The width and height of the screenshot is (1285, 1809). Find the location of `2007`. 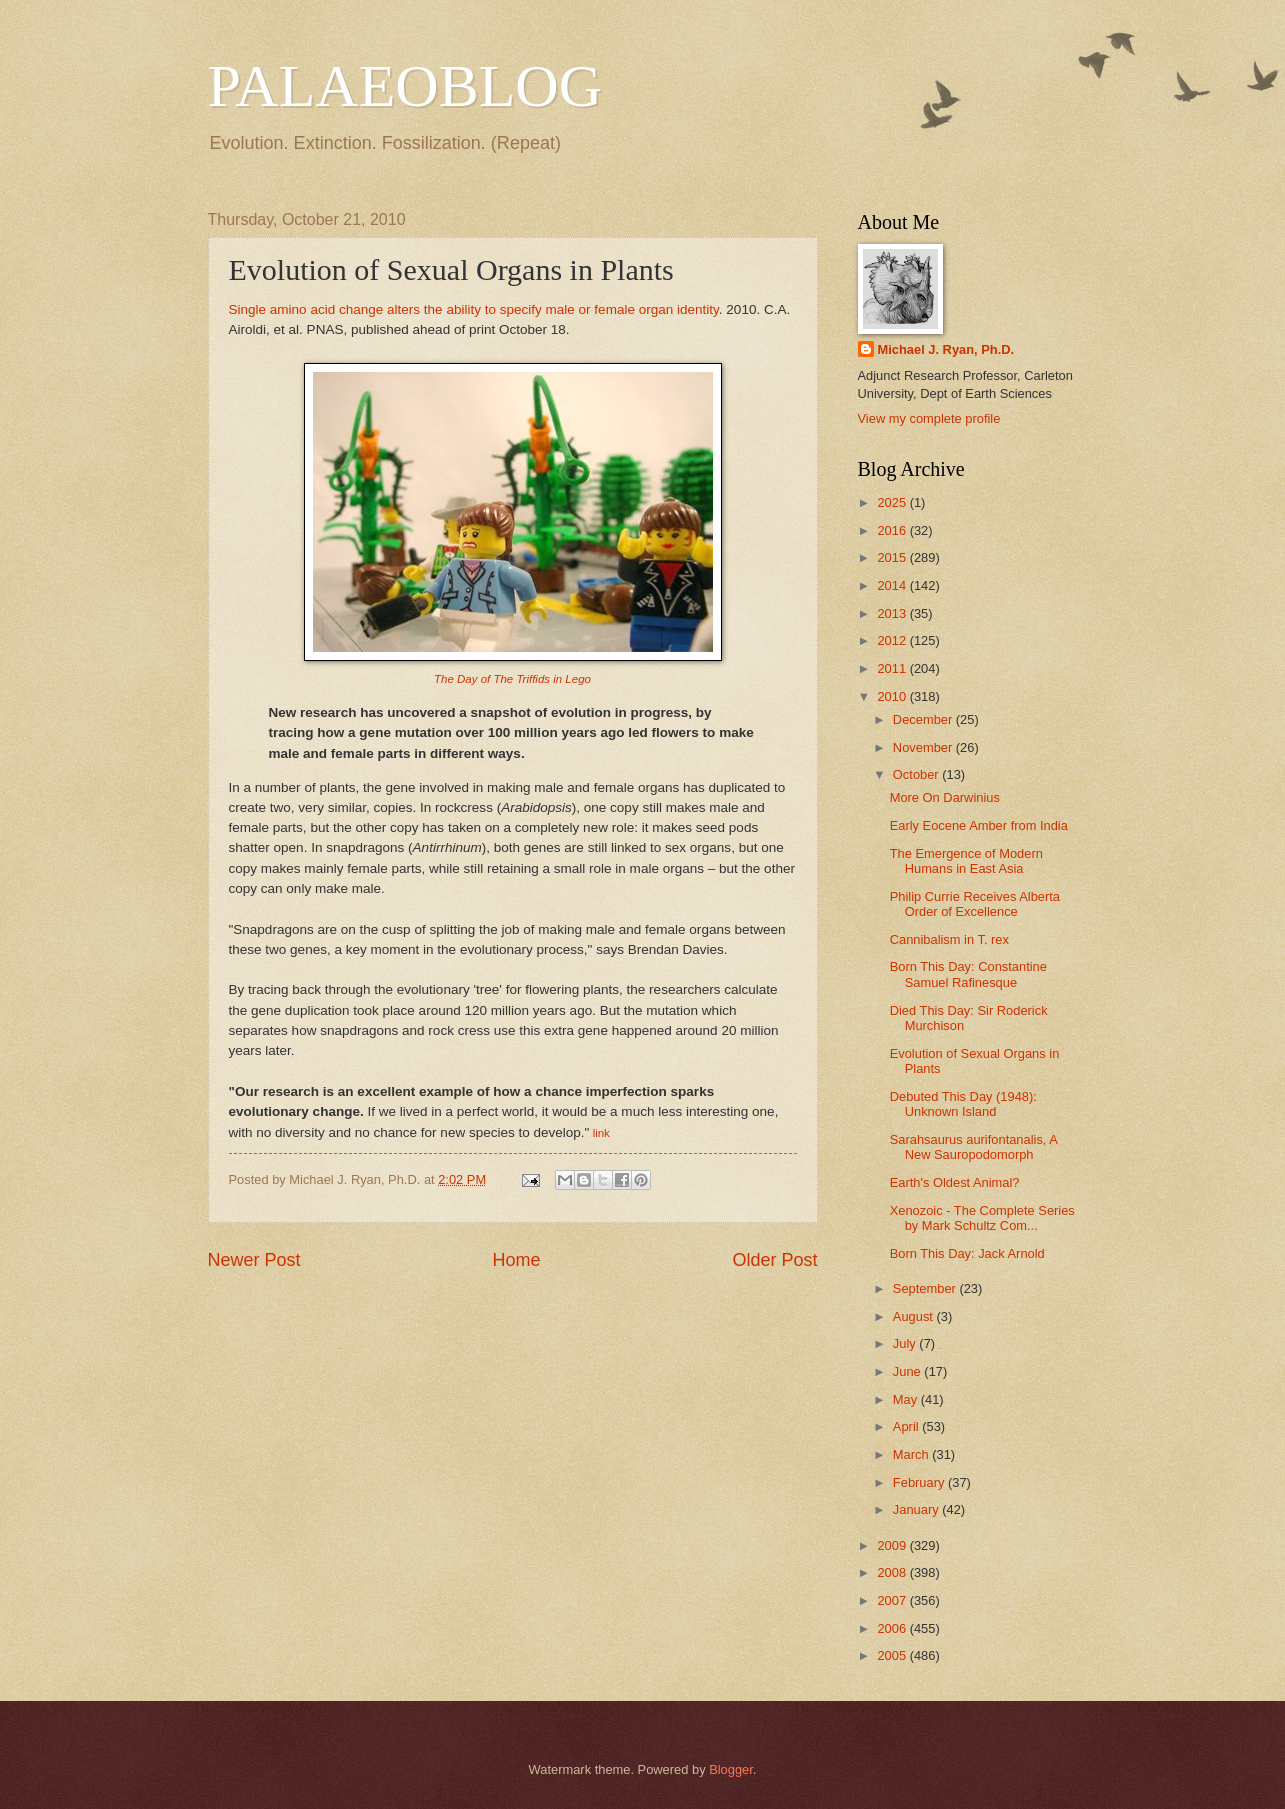

2007 is located at coordinates (893, 1600).